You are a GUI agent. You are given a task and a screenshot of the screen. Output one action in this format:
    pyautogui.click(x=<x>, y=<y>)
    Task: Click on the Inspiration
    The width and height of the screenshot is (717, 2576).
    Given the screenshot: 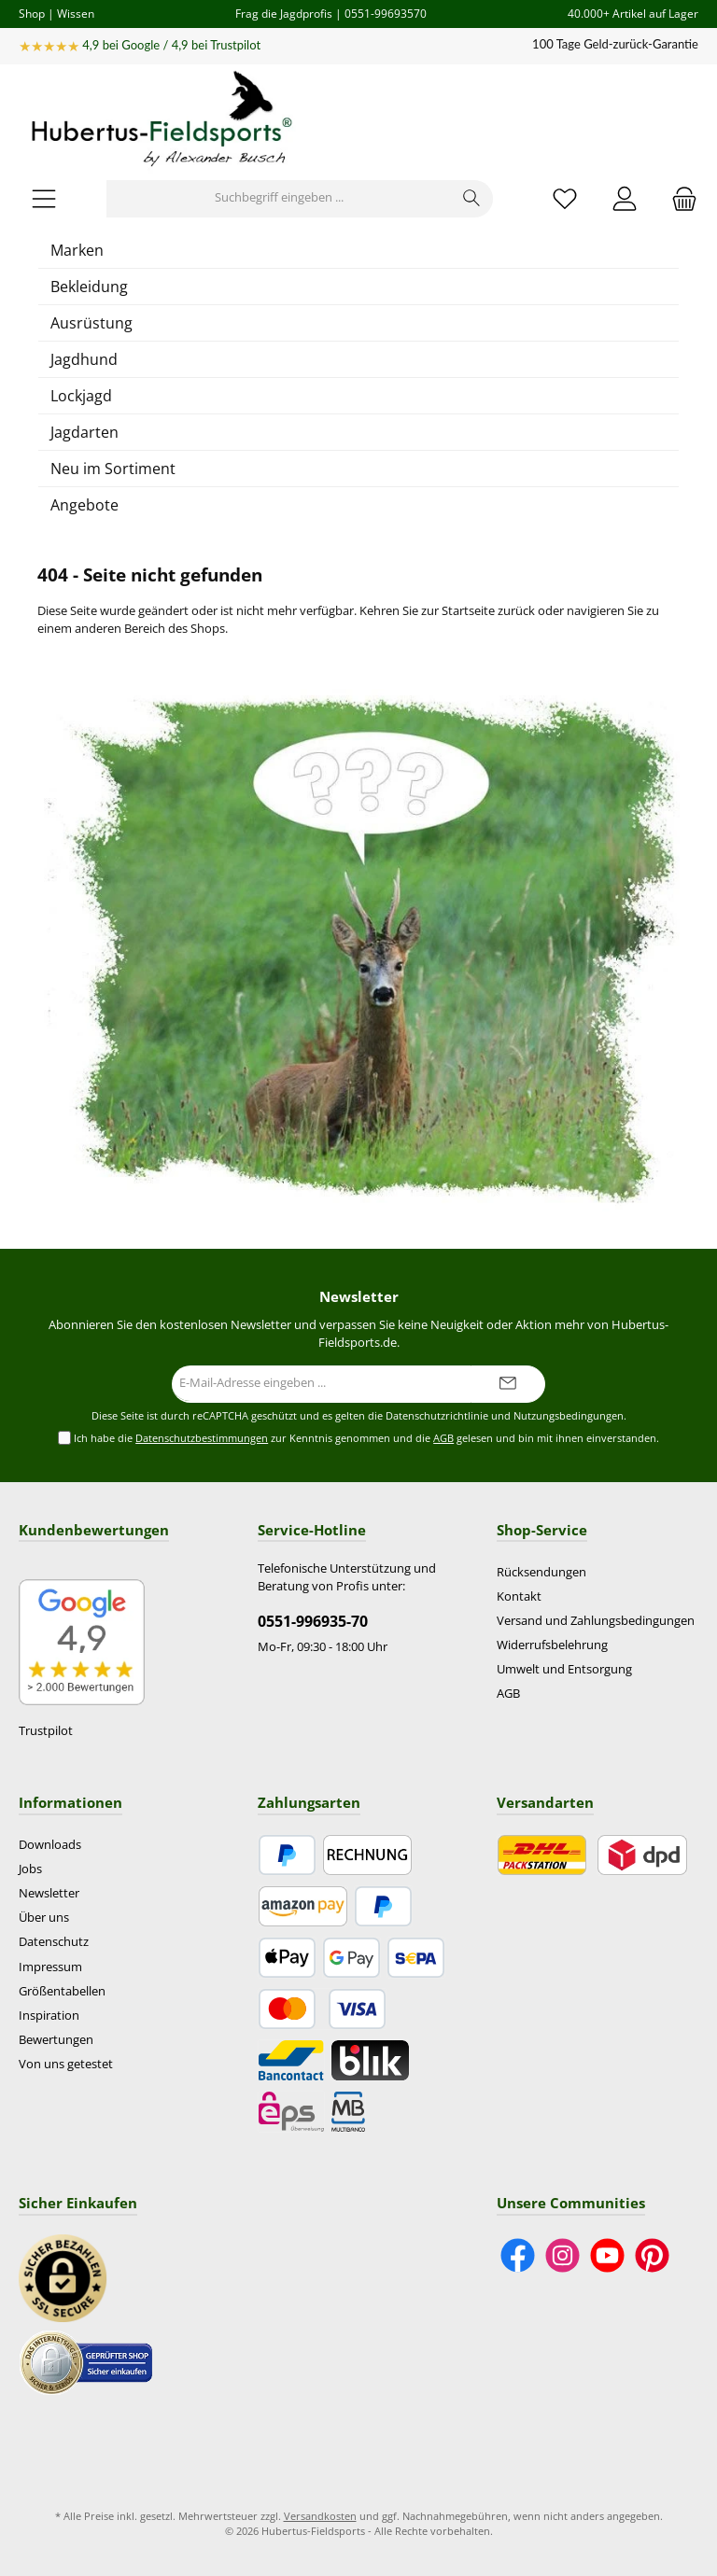 What is the action you would take?
    pyautogui.click(x=49, y=2015)
    